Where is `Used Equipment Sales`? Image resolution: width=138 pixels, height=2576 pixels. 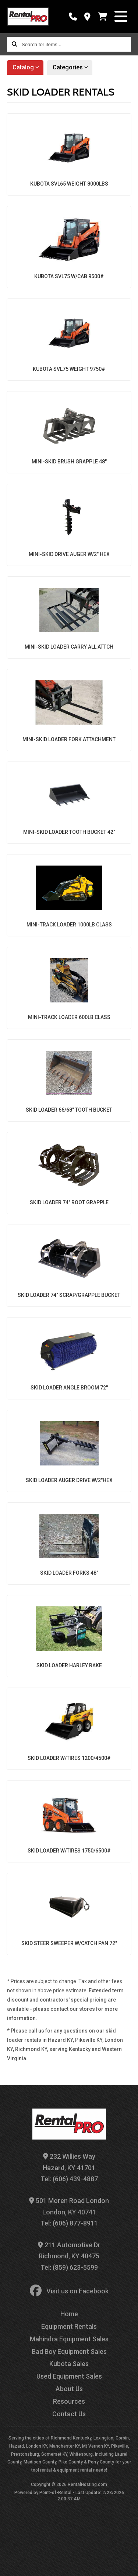 Used Equipment Sales is located at coordinates (69, 2376).